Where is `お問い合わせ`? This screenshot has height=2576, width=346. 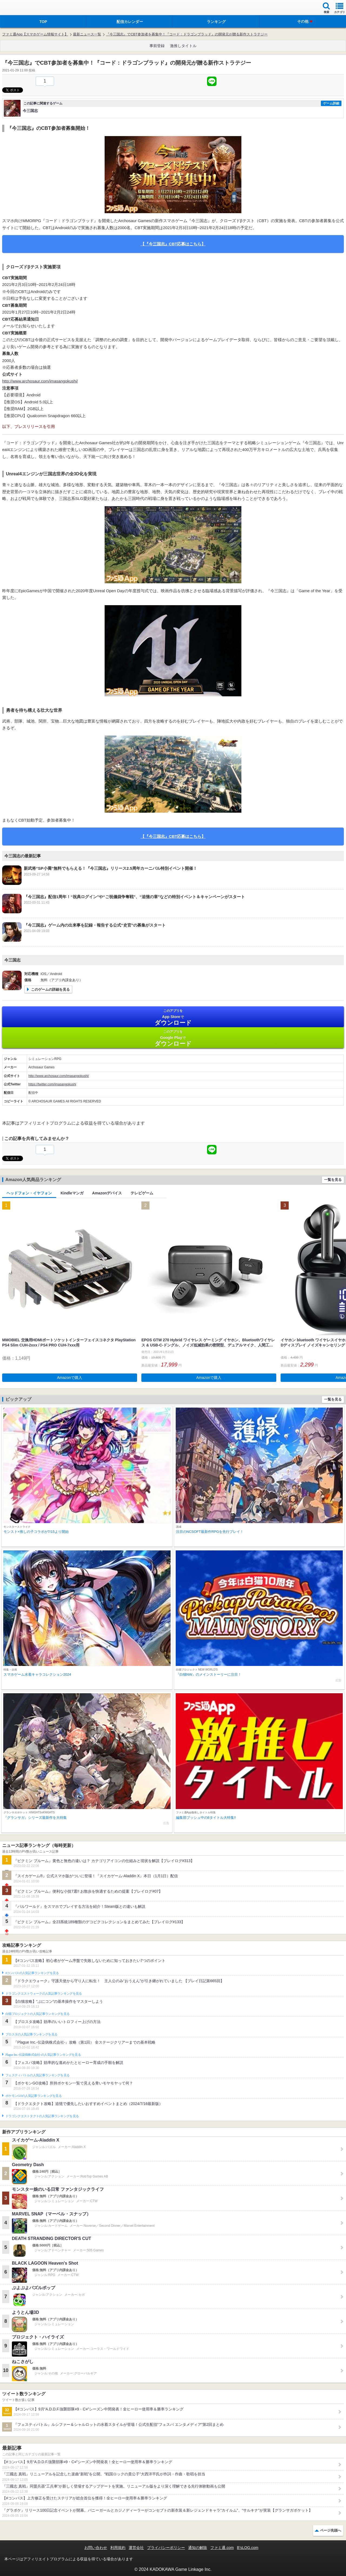
お問い合わせ is located at coordinates (95, 2547).